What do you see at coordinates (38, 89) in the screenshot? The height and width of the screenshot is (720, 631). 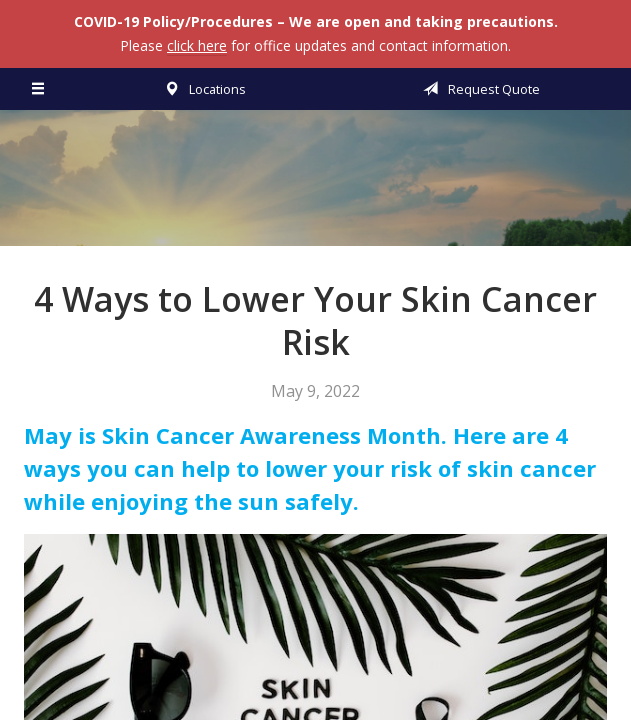 I see `[Menu]` at bounding box center [38, 89].